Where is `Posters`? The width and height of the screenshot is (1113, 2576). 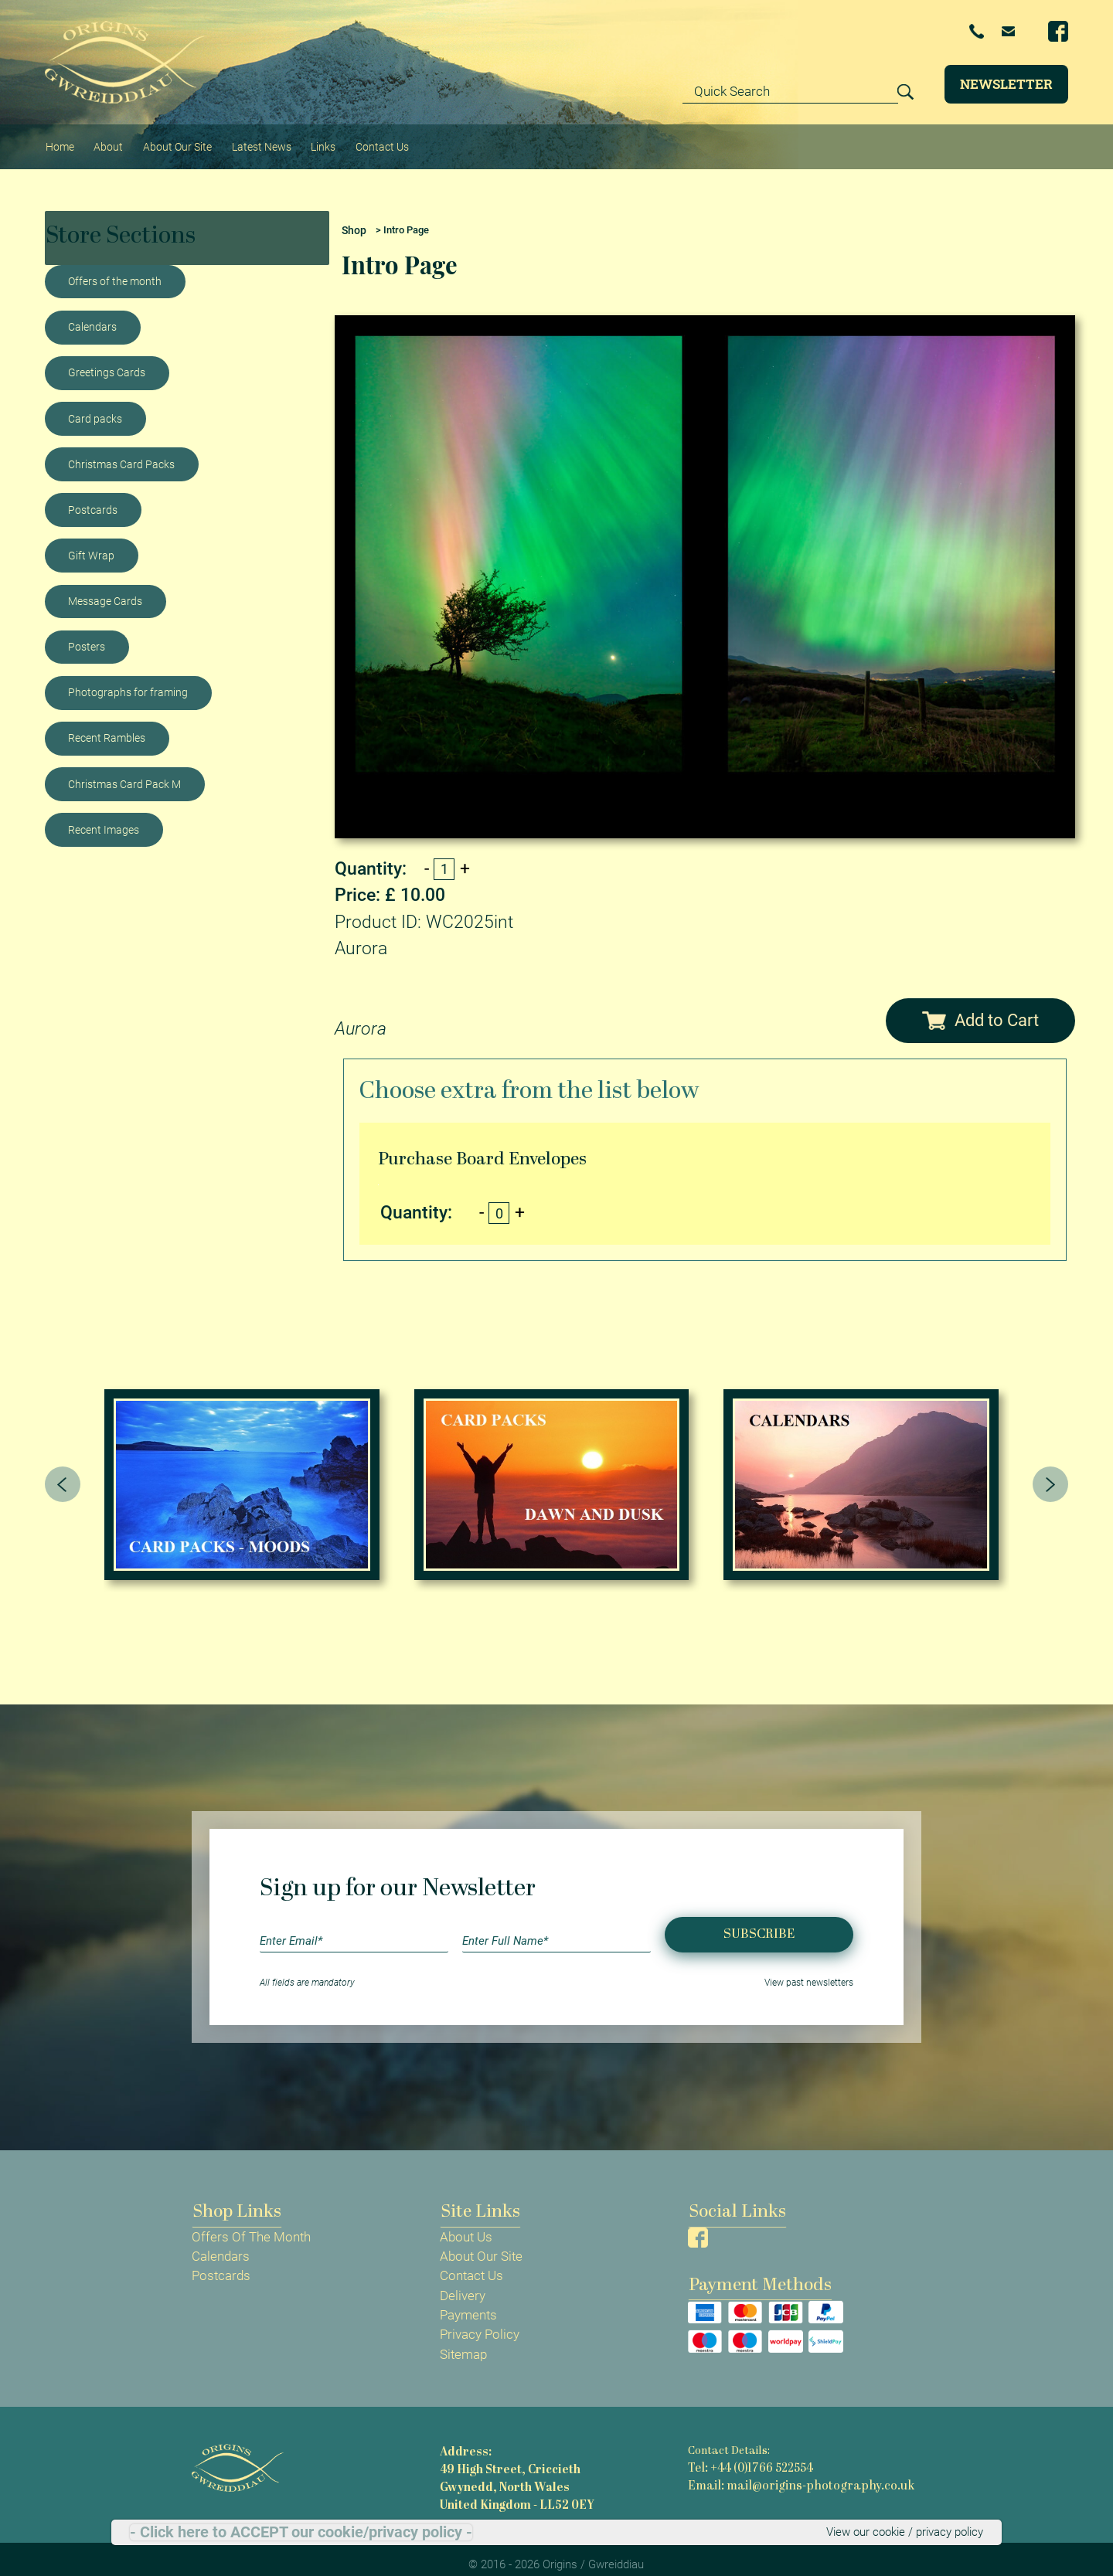
Posters is located at coordinates (86, 634).